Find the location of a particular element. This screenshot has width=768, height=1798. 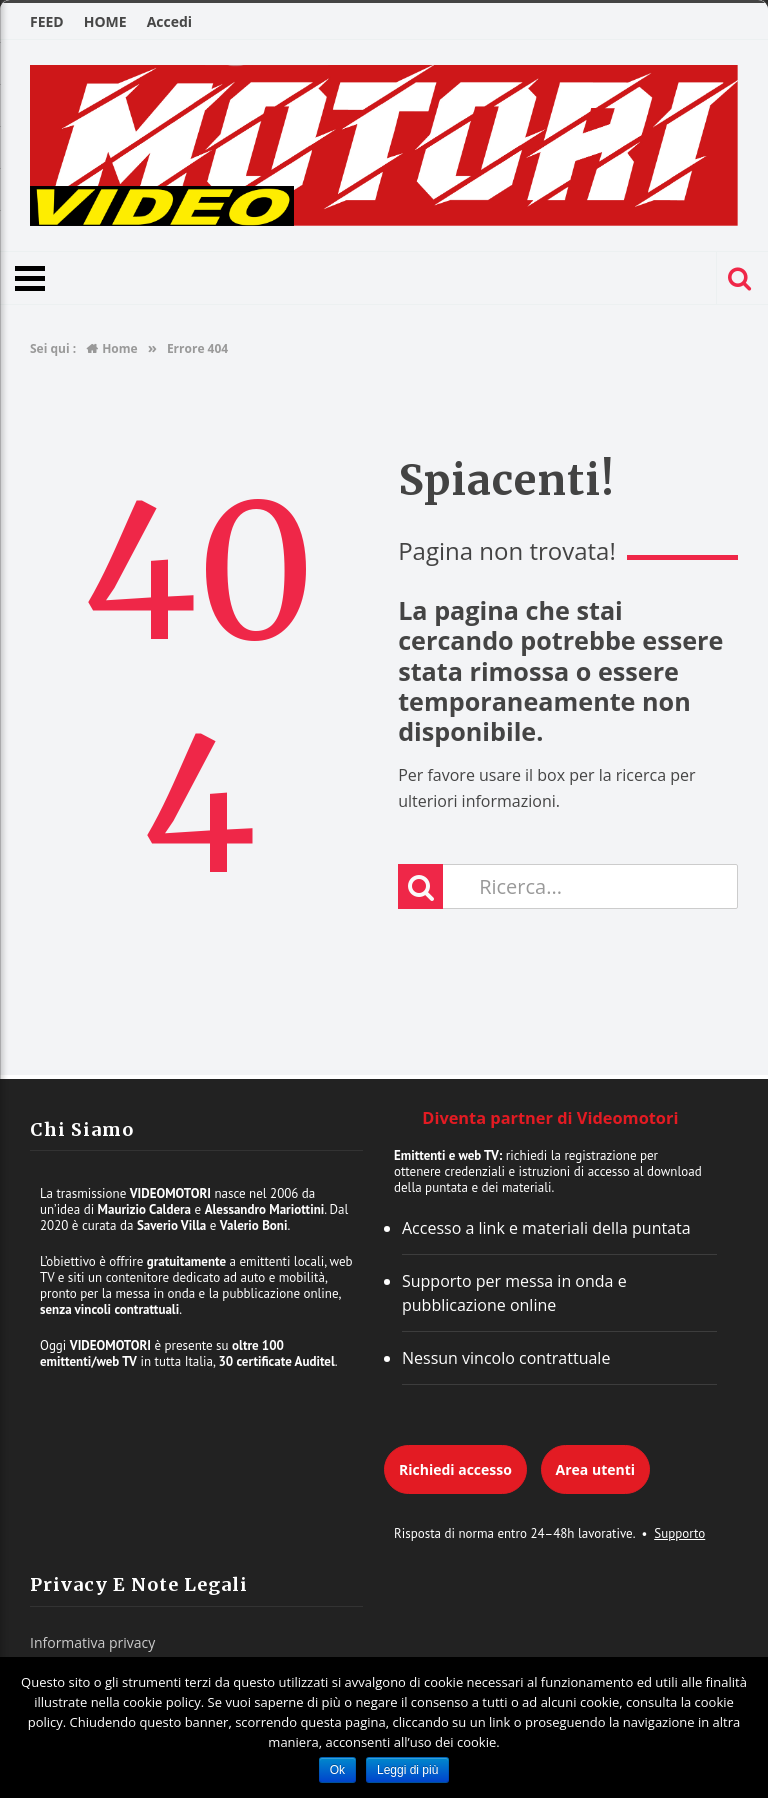

FEED is located at coordinates (47, 21).